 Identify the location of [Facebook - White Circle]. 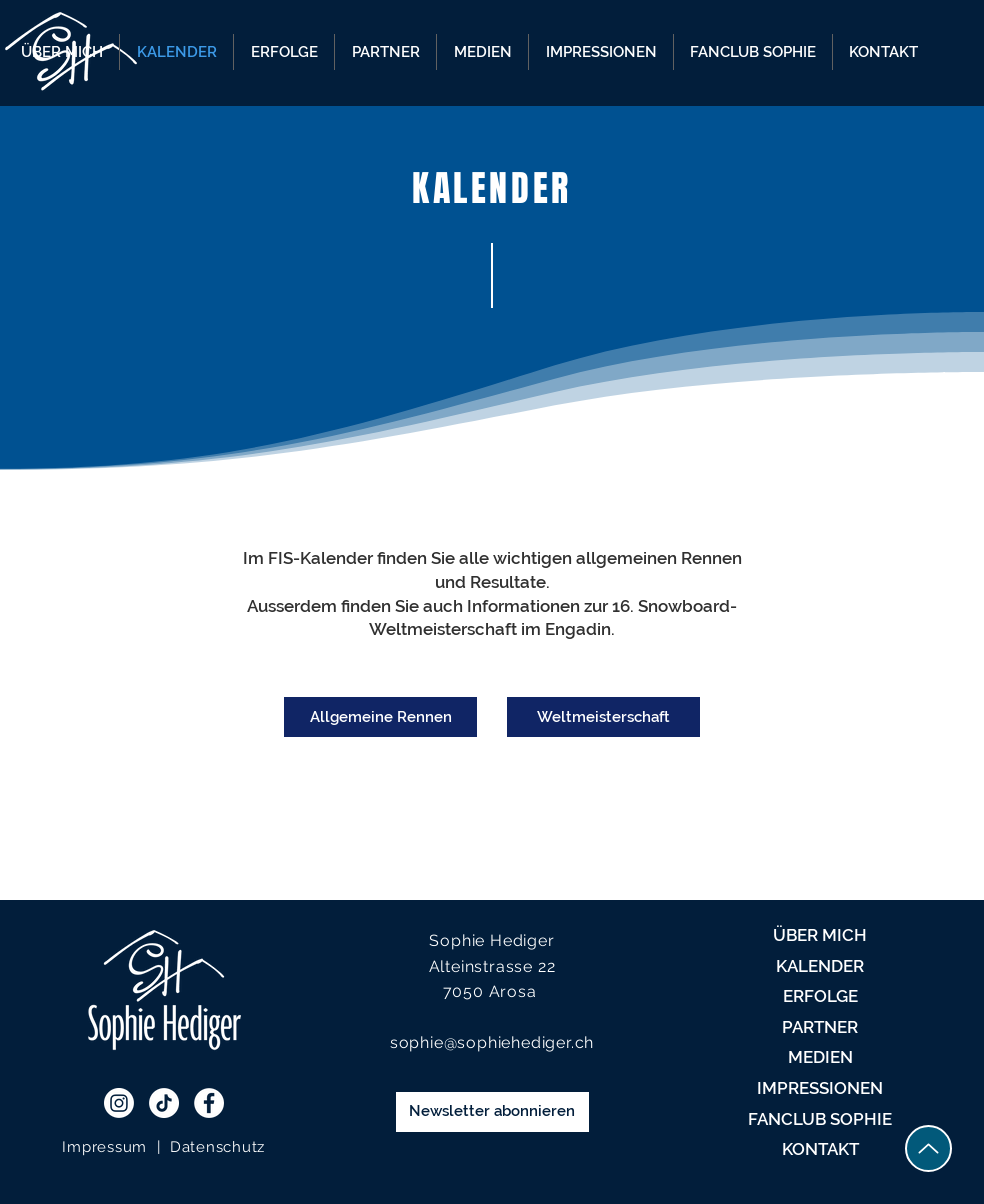
(209, 1103).